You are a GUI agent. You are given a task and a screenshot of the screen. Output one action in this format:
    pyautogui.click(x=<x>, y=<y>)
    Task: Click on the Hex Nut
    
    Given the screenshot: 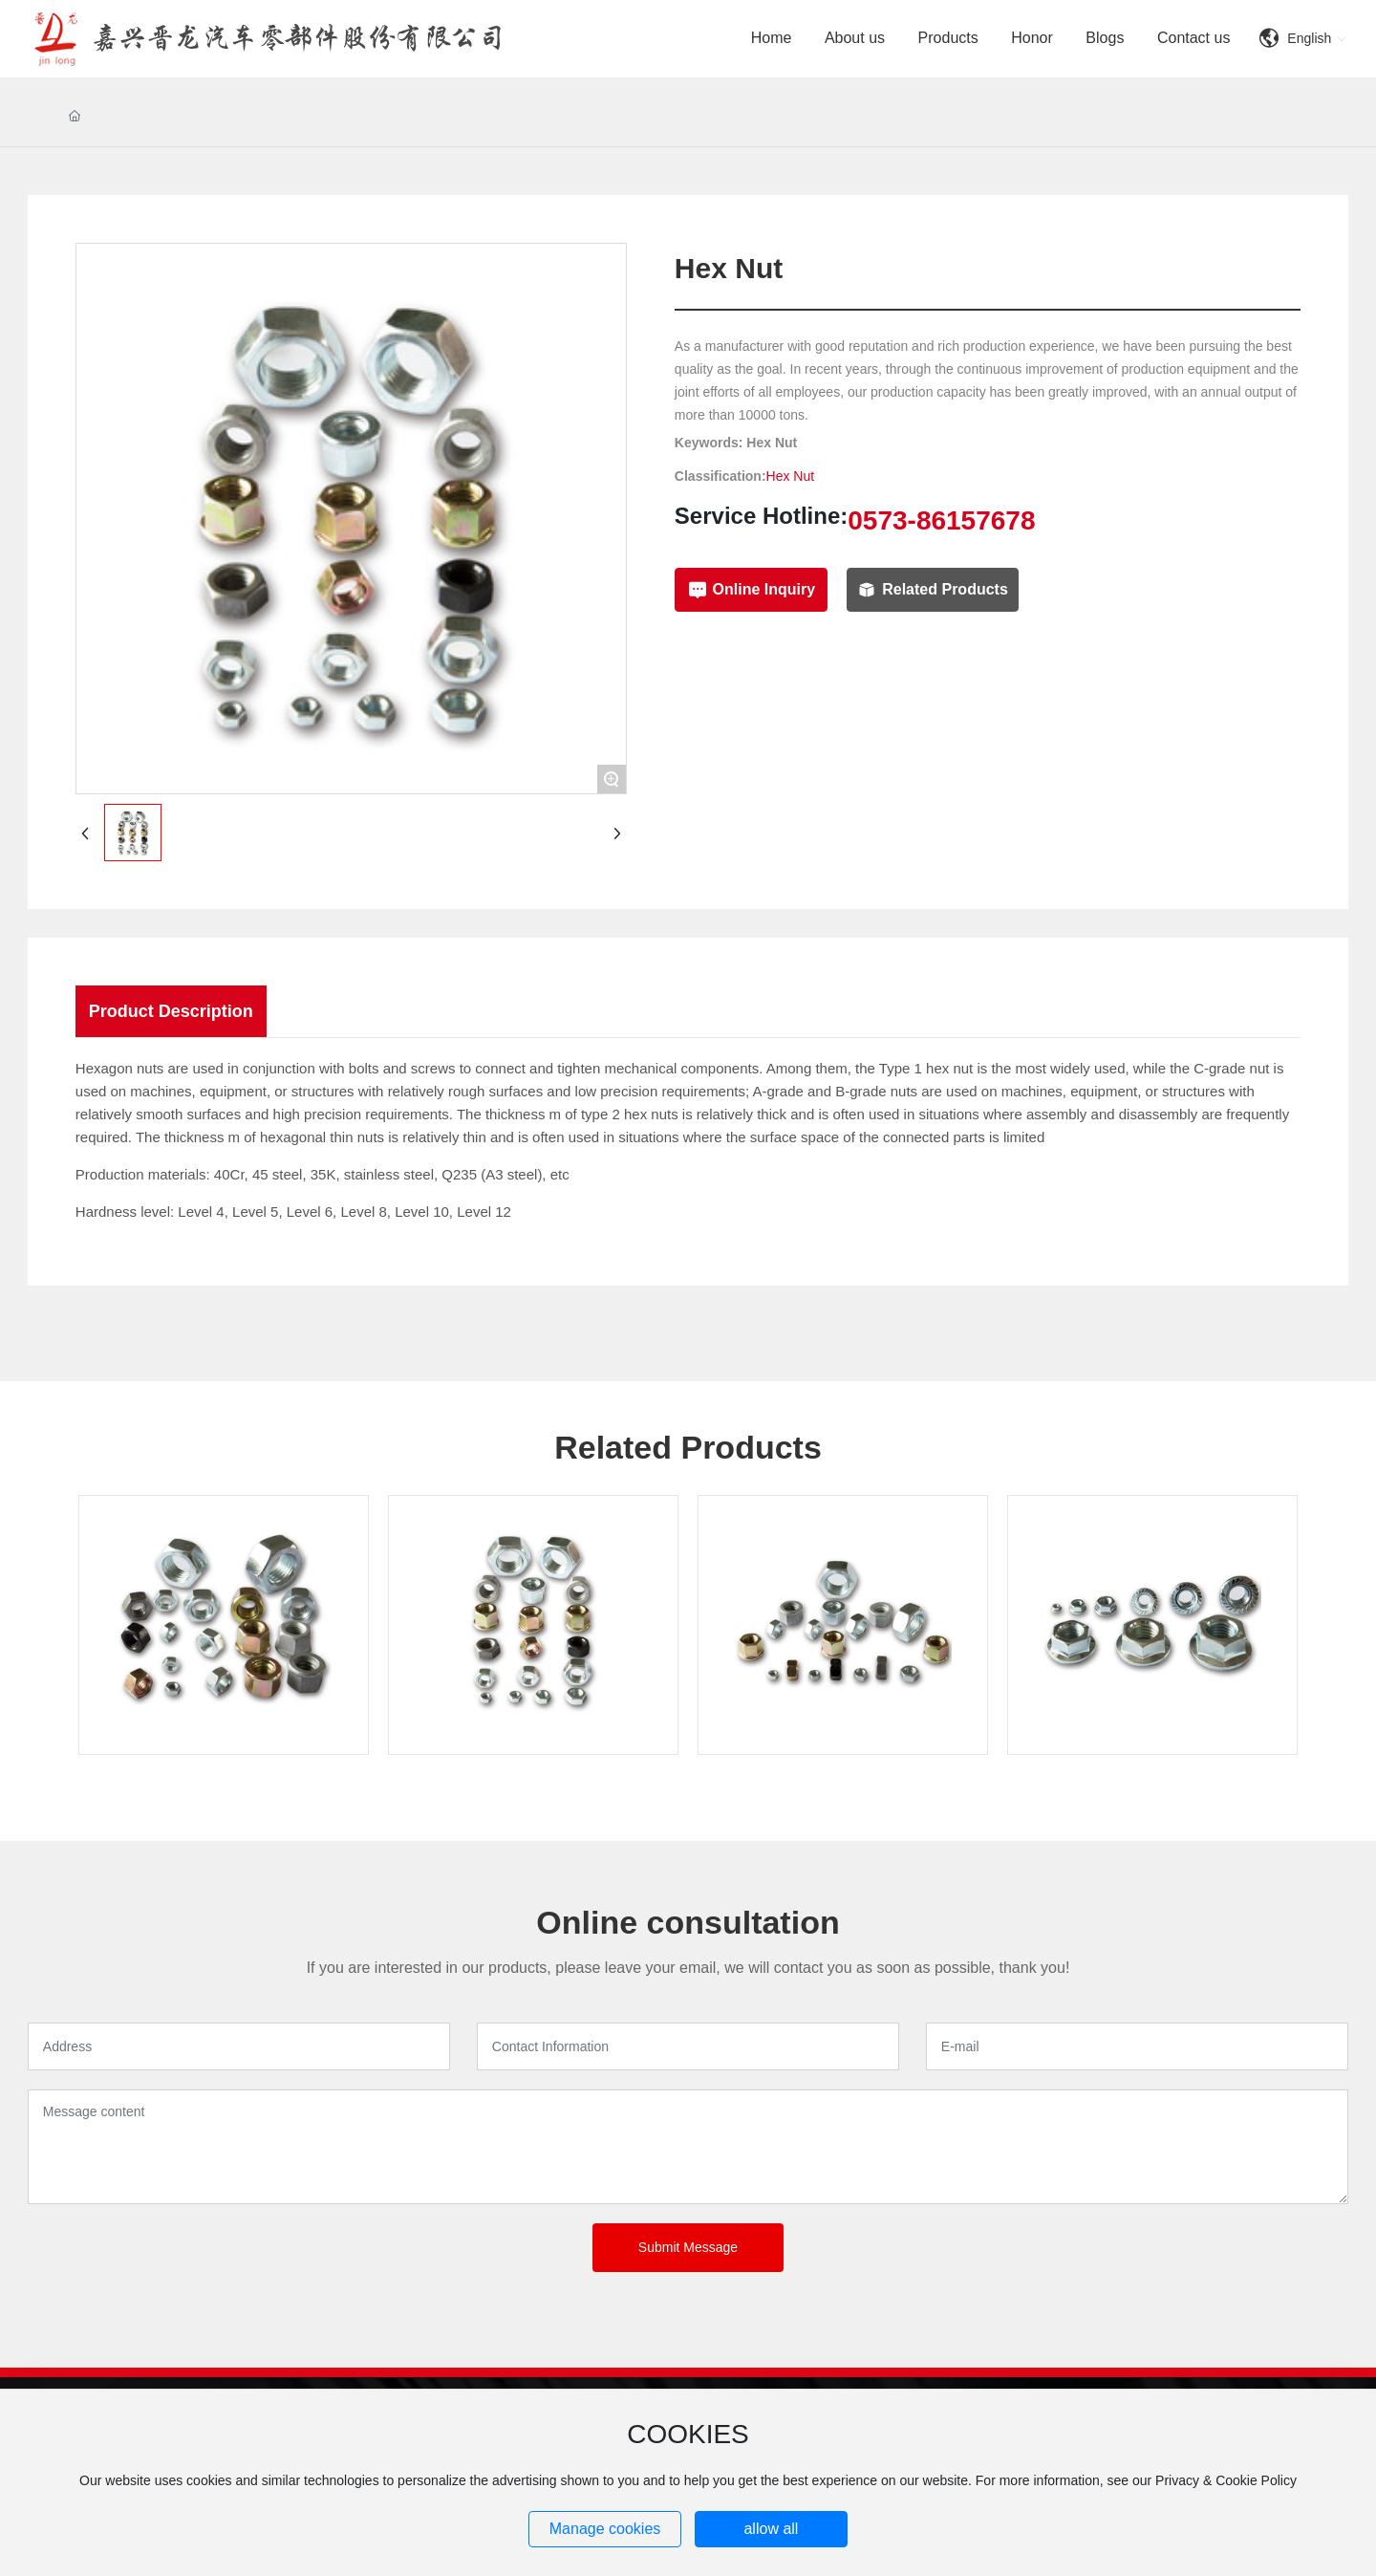 What is the action you would take?
    pyautogui.click(x=790, y=476)
    